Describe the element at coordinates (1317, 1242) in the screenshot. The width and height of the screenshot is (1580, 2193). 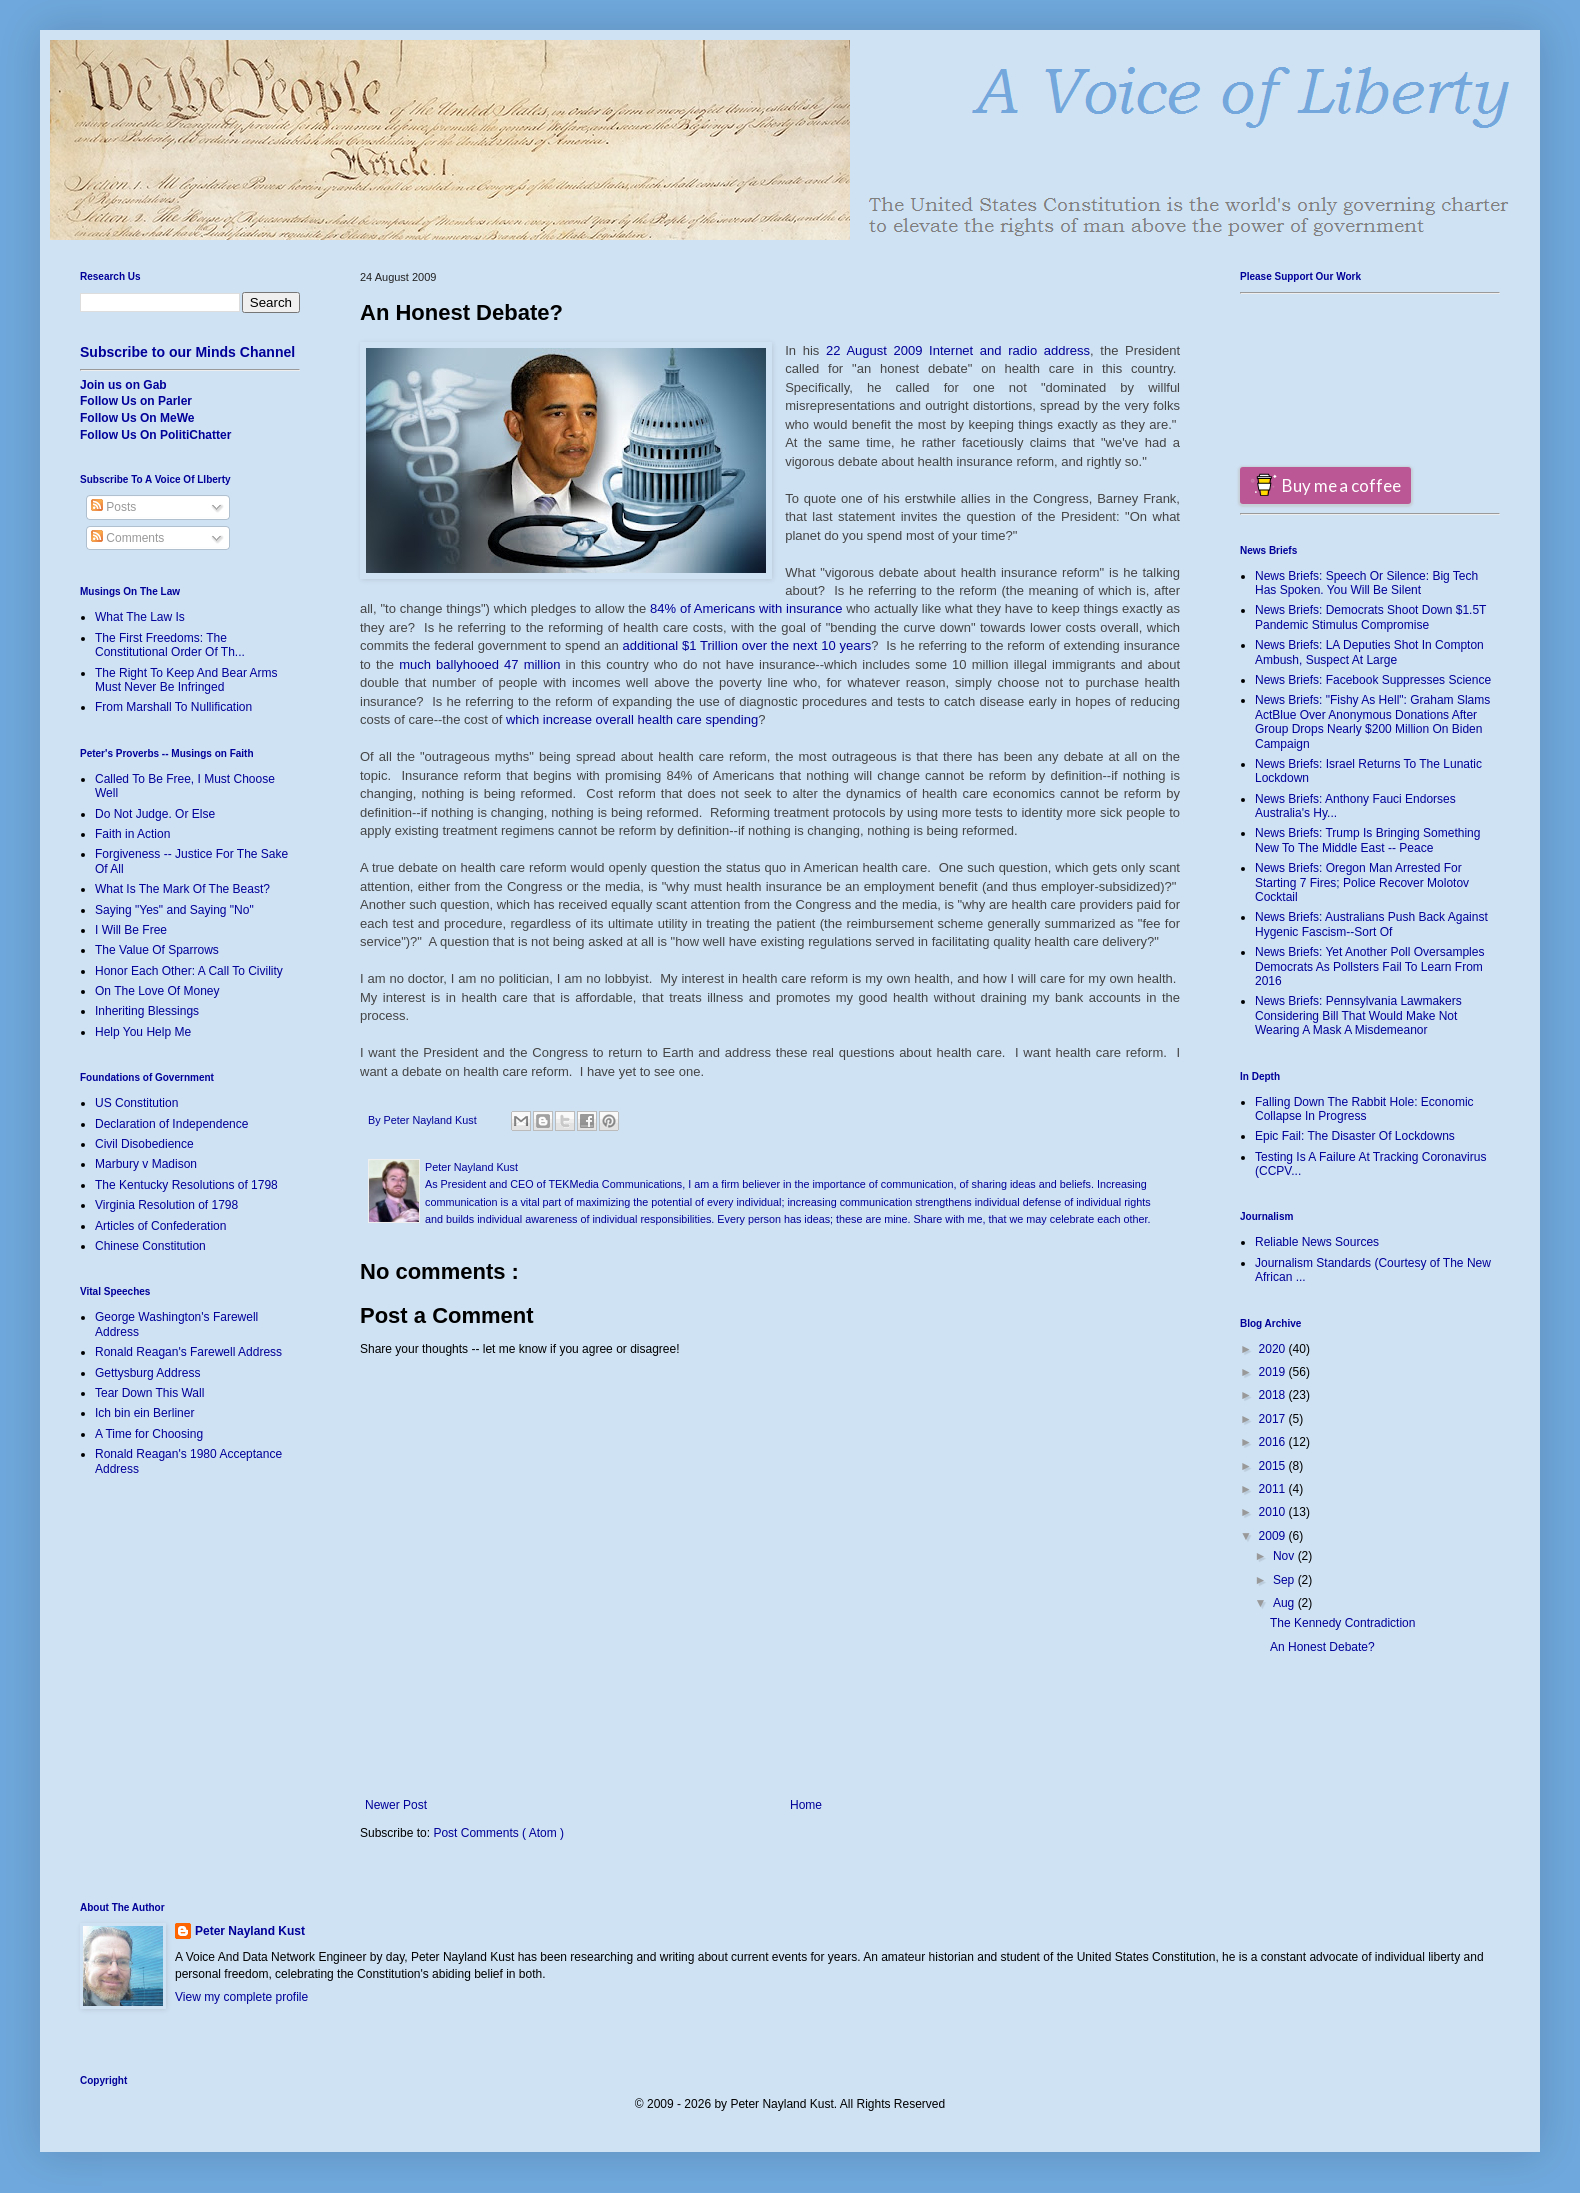
I see `Reliable News Sources` at that location.